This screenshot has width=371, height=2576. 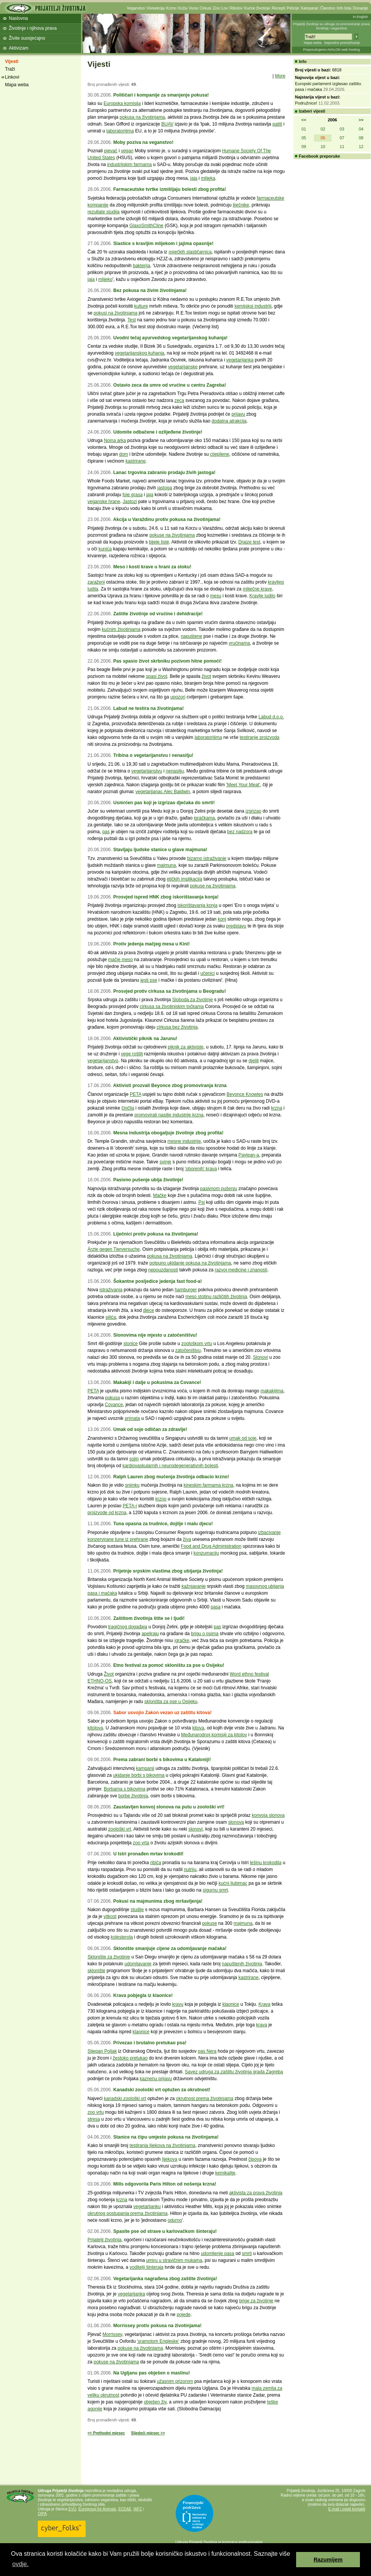 What do you see at coordinates (262, 595) in the screenshot?
I see `Kravlje ludilo` at bounding box center [262, 595].